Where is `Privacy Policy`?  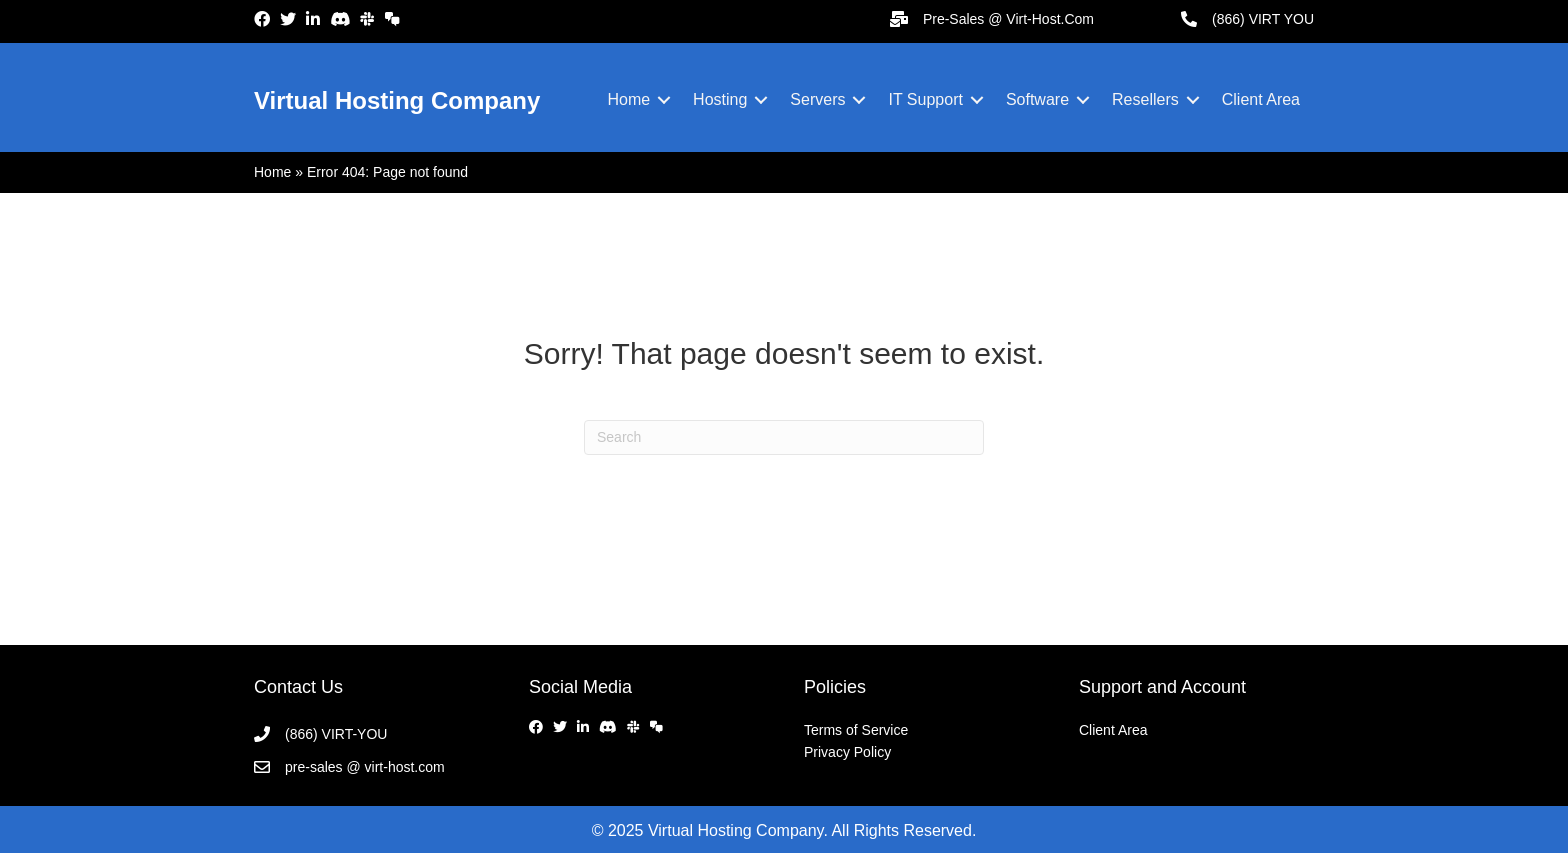 Privacy Policy is located at coordinates (847, 752).